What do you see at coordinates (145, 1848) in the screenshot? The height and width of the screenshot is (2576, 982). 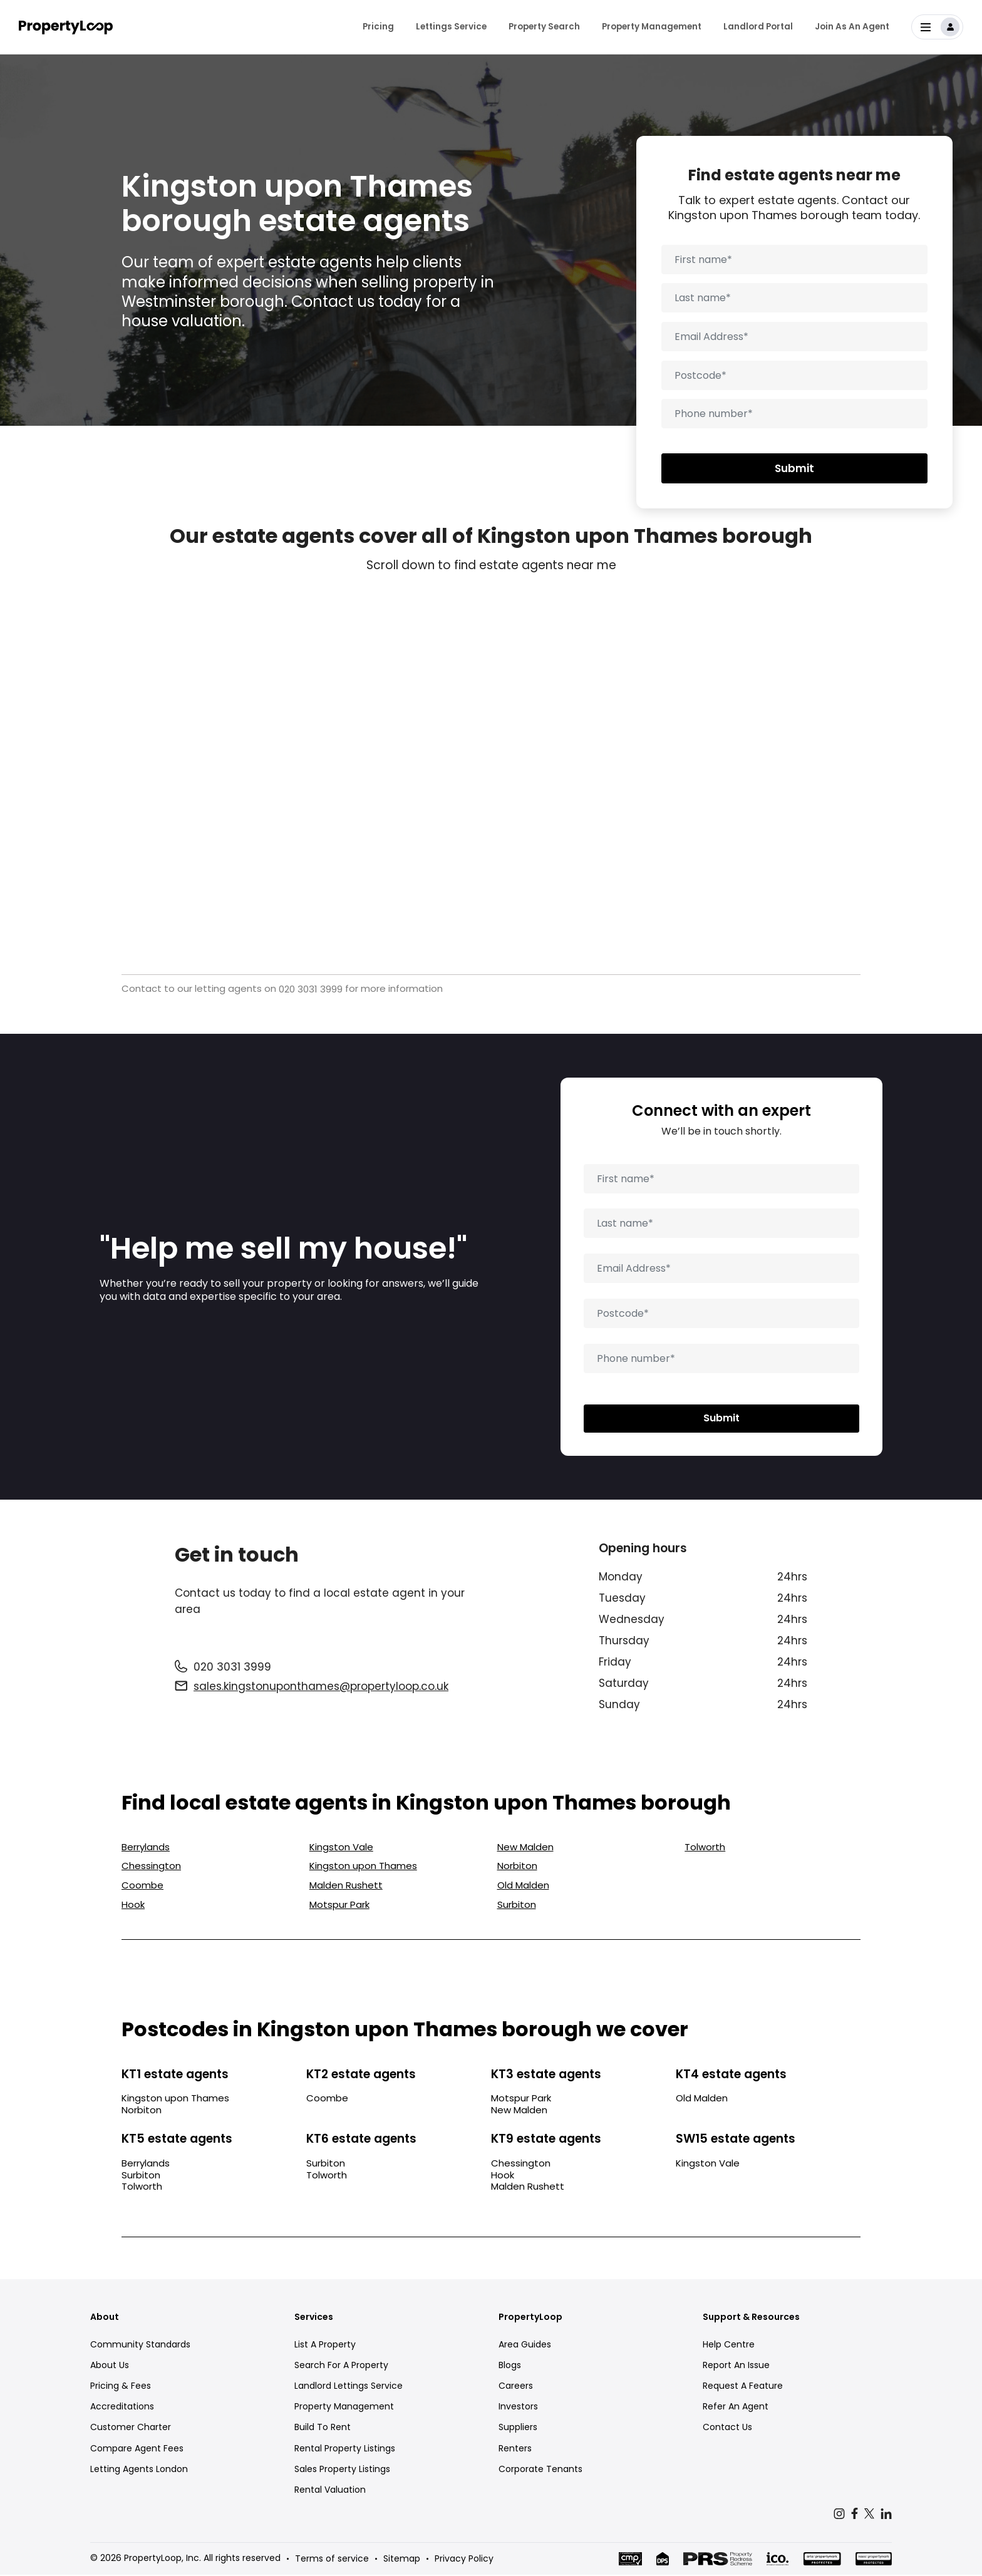 I see `Berrylands` at bounding box center [145, 1848].